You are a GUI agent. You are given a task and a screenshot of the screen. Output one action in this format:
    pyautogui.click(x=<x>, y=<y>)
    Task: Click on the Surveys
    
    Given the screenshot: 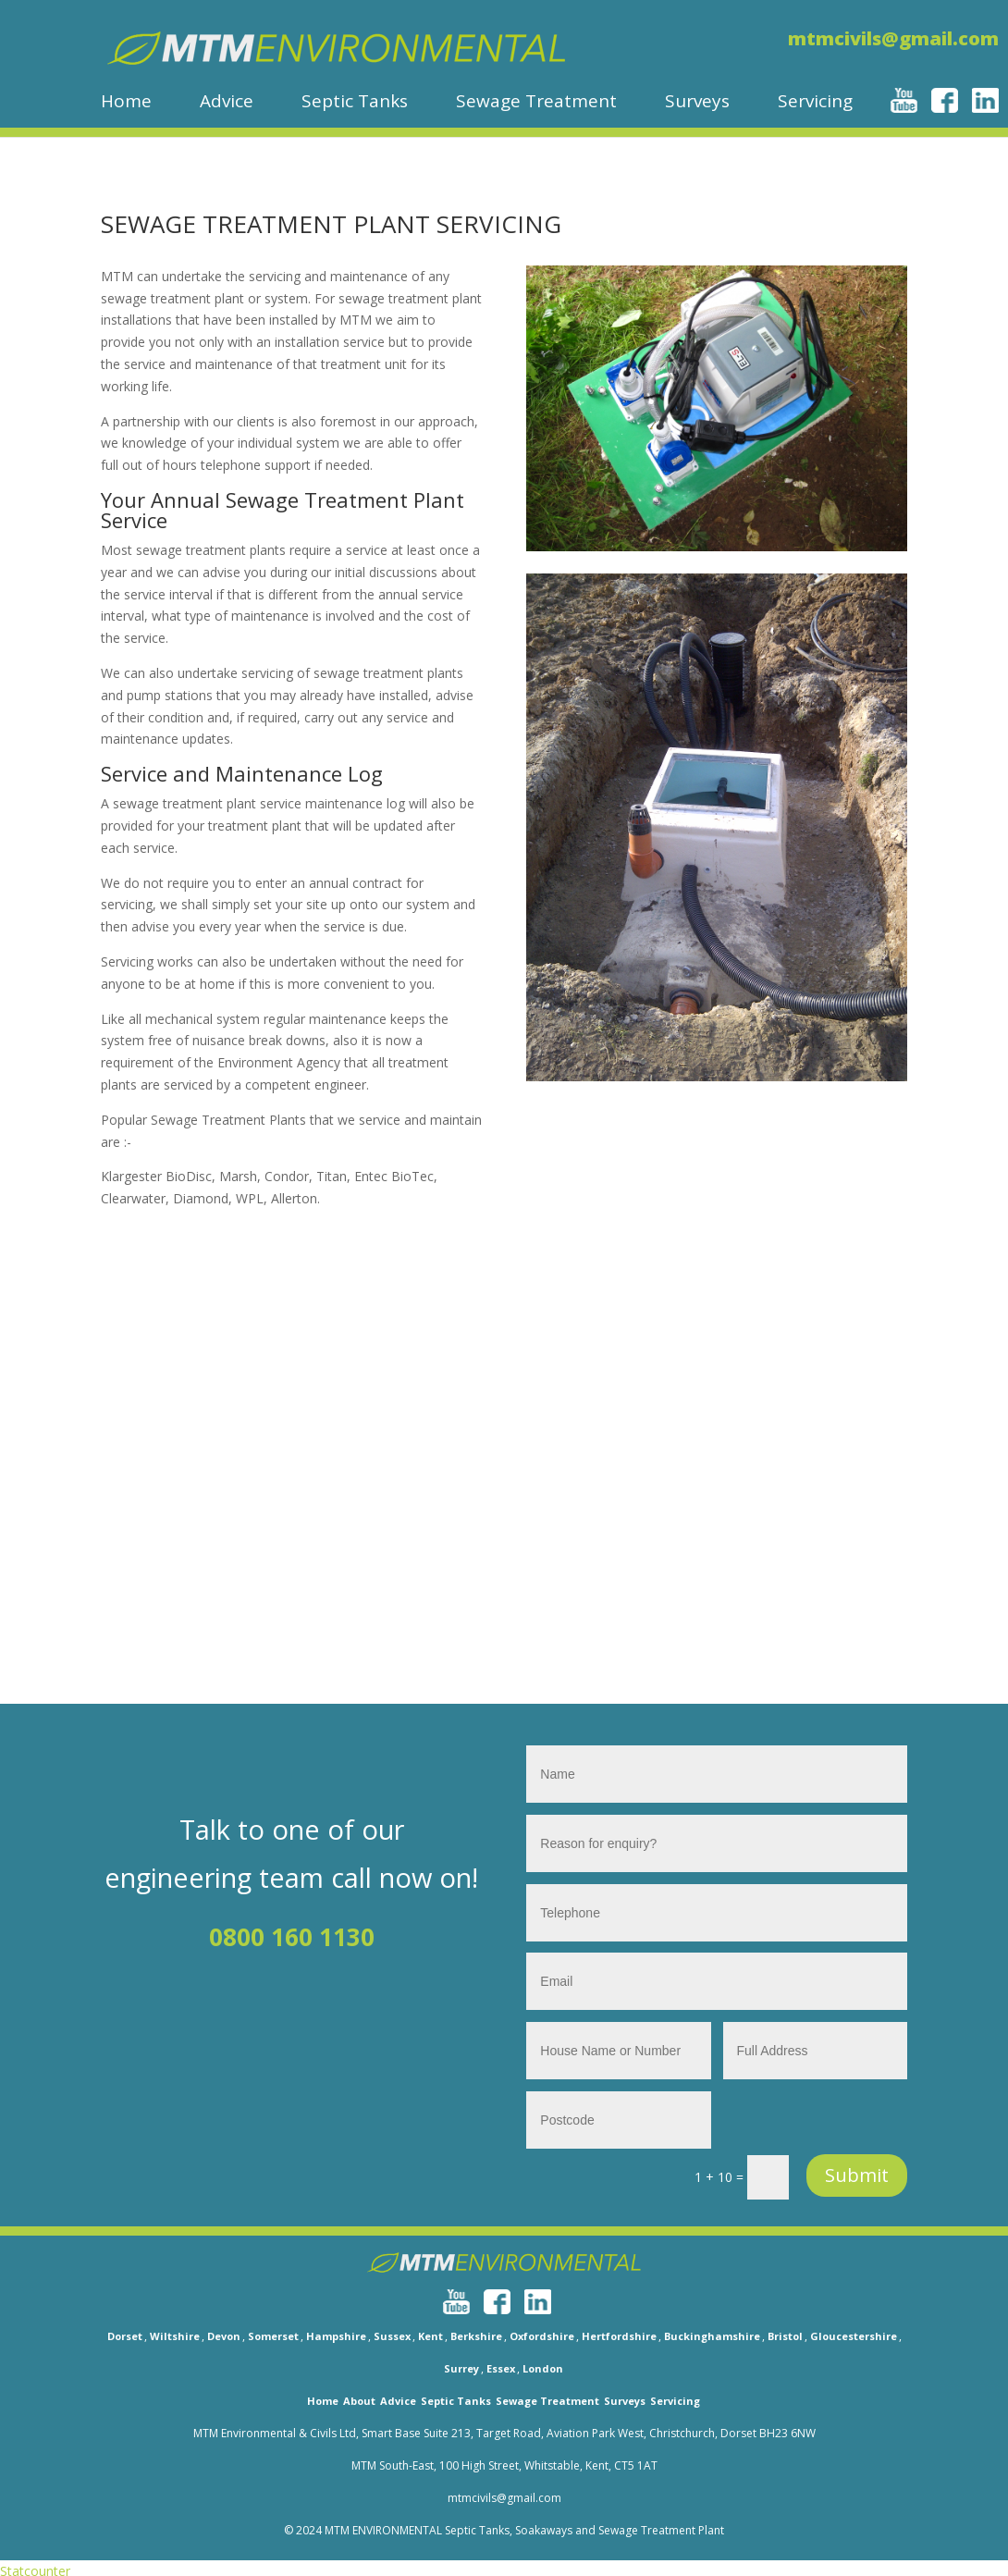 What is the action you would take?
    pyautogui.click(x=697, y=102)
    